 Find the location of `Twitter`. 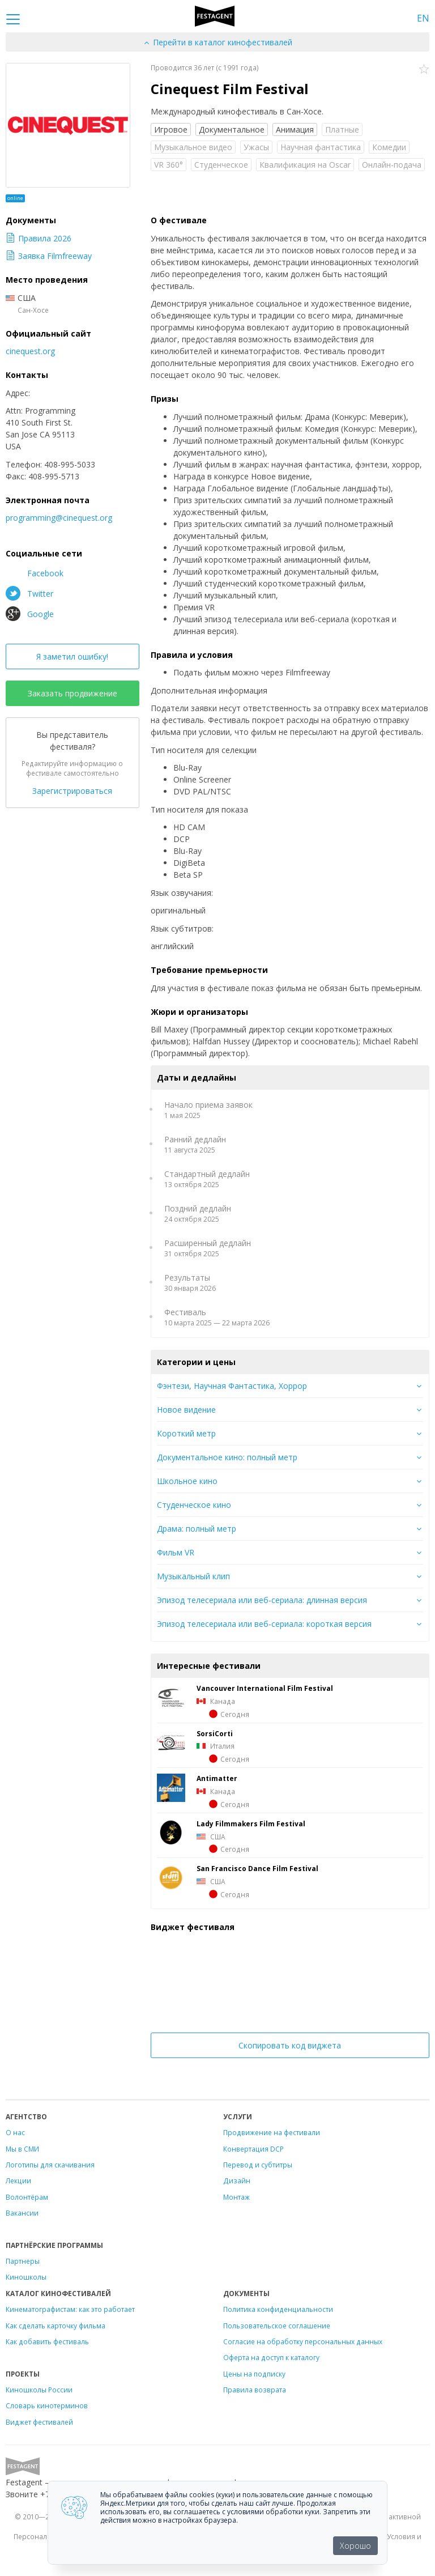

Twitter is located at coordinates (29, 593).